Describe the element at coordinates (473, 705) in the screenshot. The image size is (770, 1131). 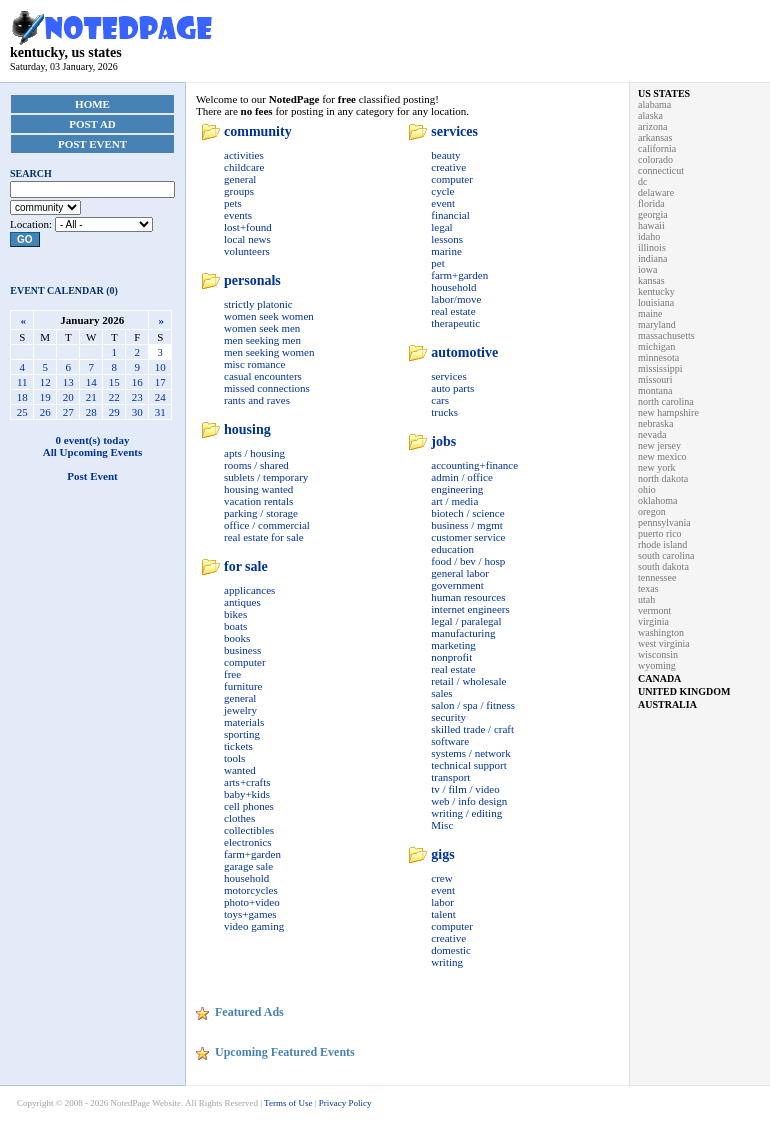
I see `salon / spa / fitness` at that location.